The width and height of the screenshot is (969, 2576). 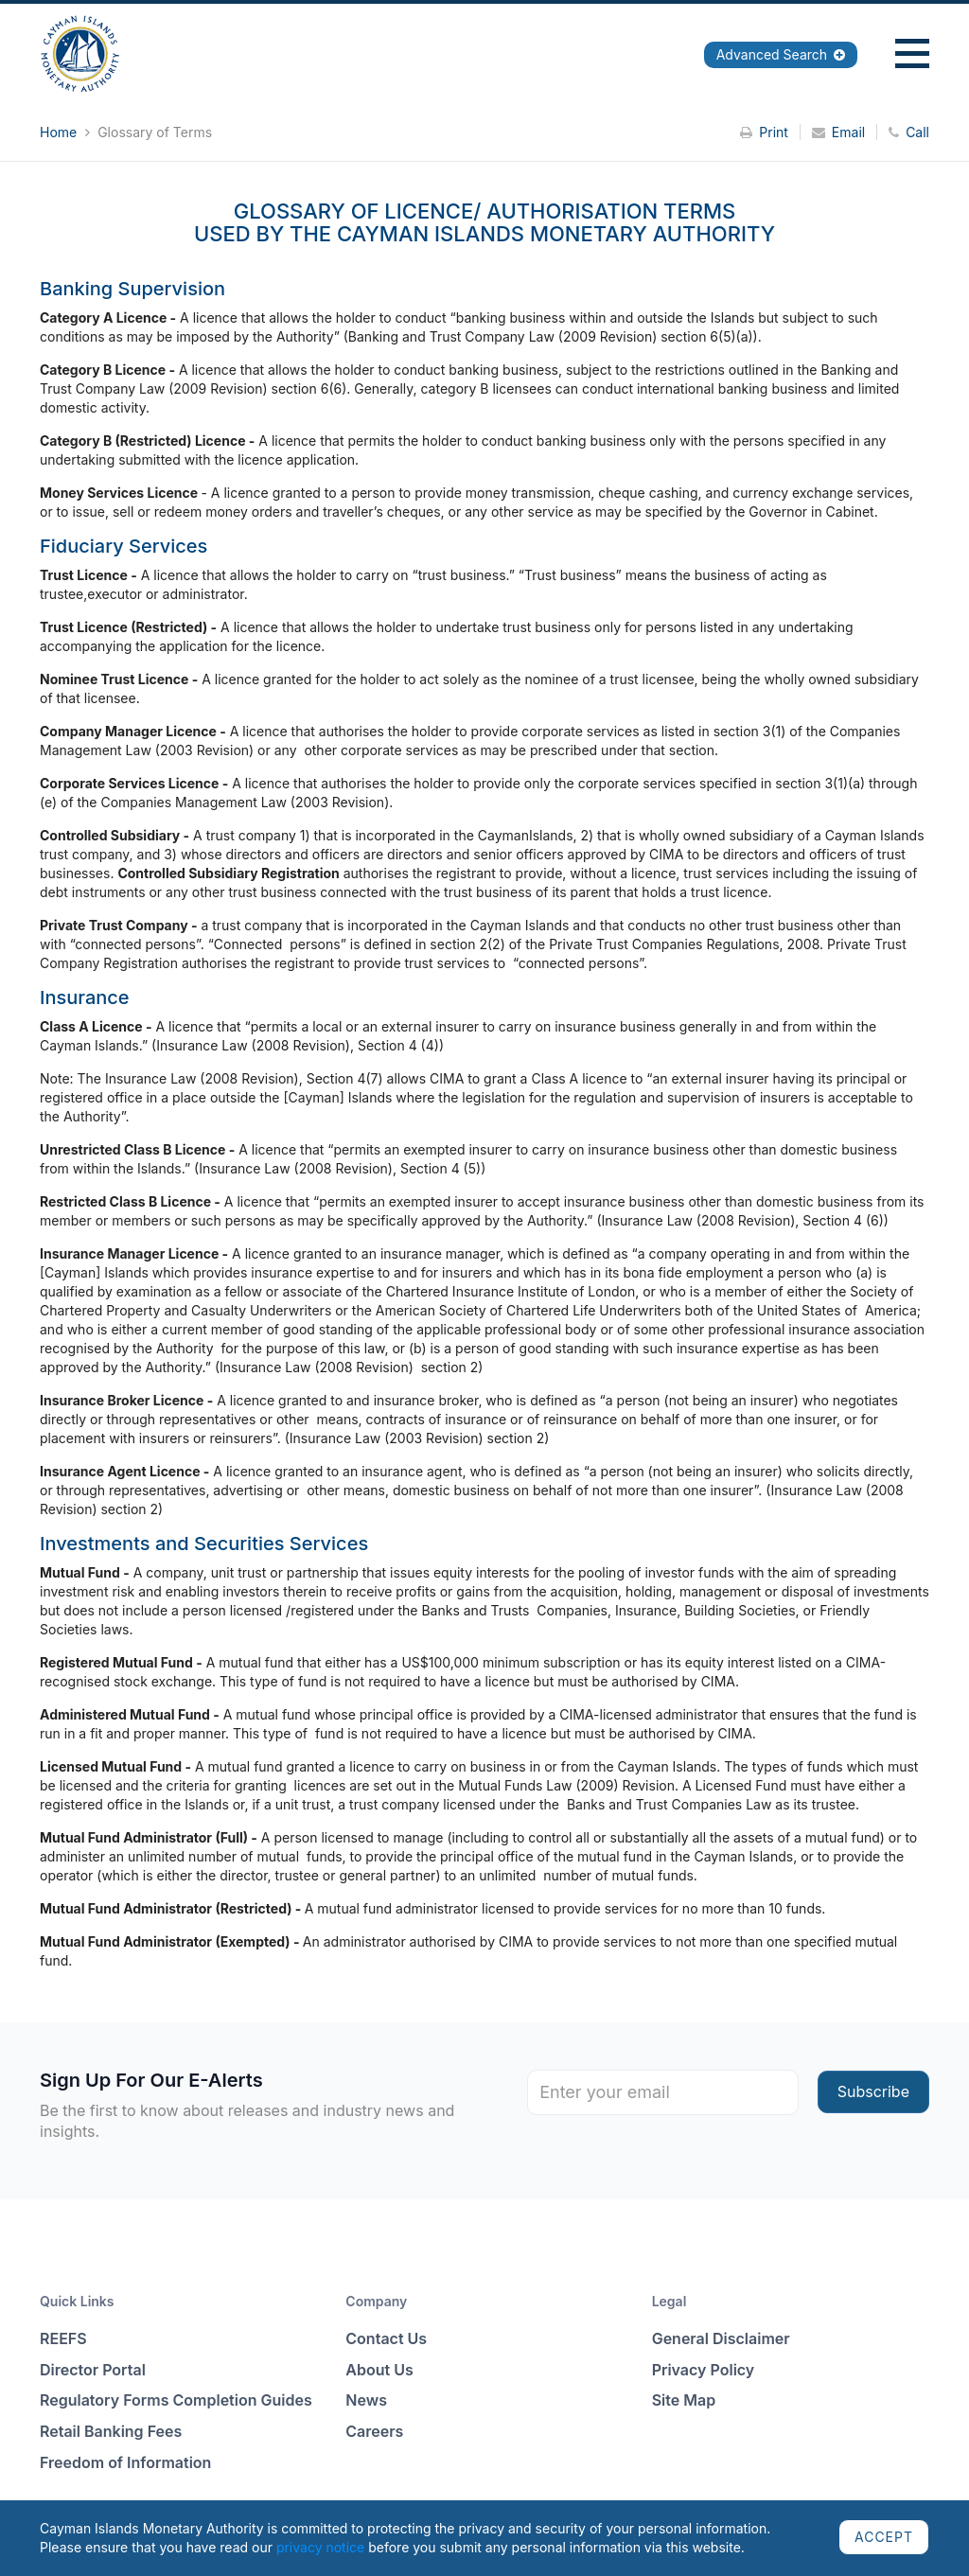 What do you see at coordinates (780, 54) in the screenshot?
I see `Advanced Search` at bounding box center [780, 54].